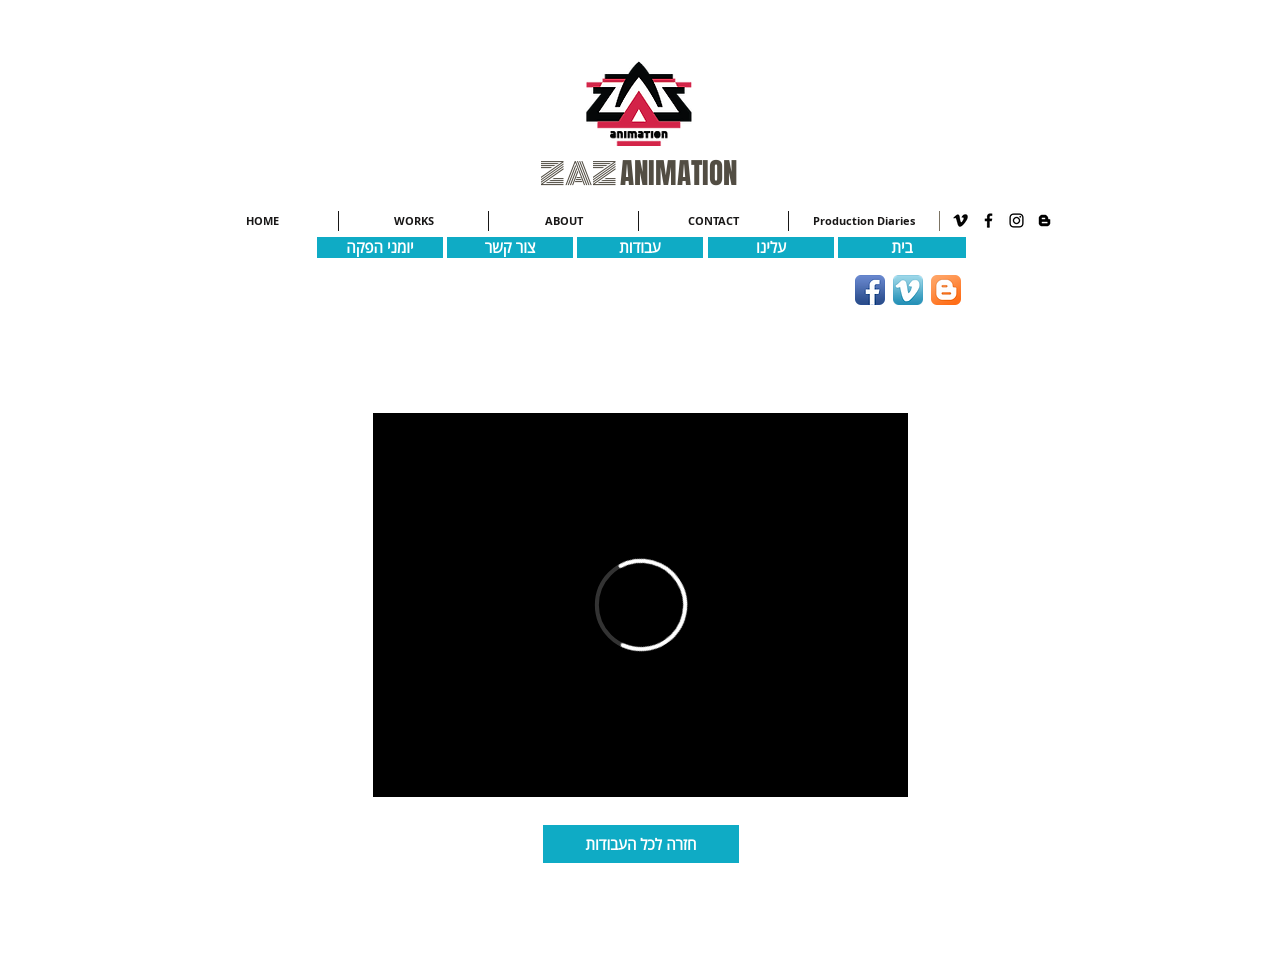 This screenshot has height=973, width=1280. I want to click on [יומני הפקה], so click(380, 247).